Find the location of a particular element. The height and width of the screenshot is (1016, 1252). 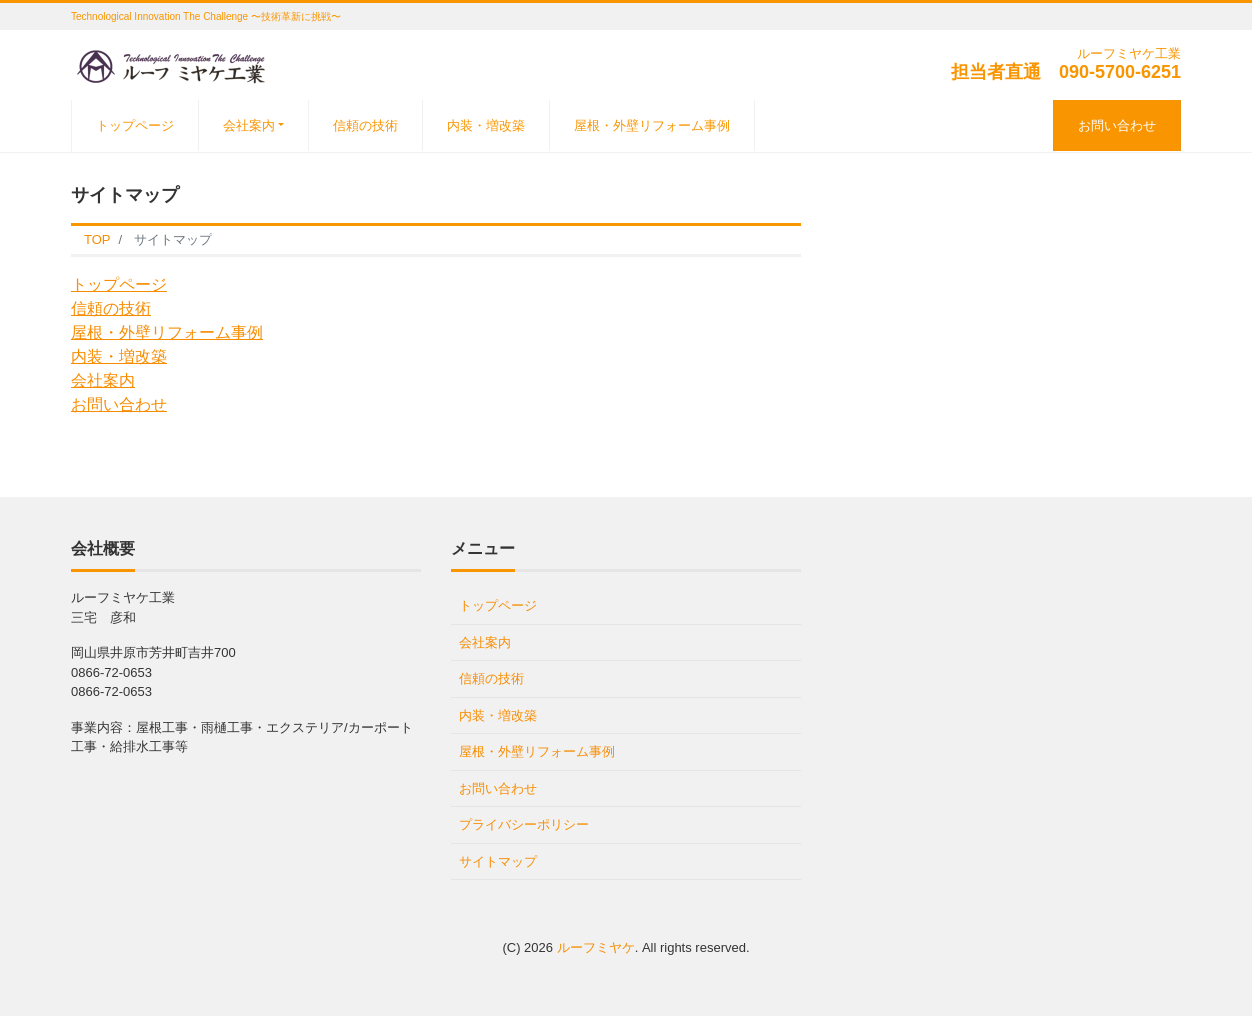

お問い合わせ is located at coordinates (1117, 125).